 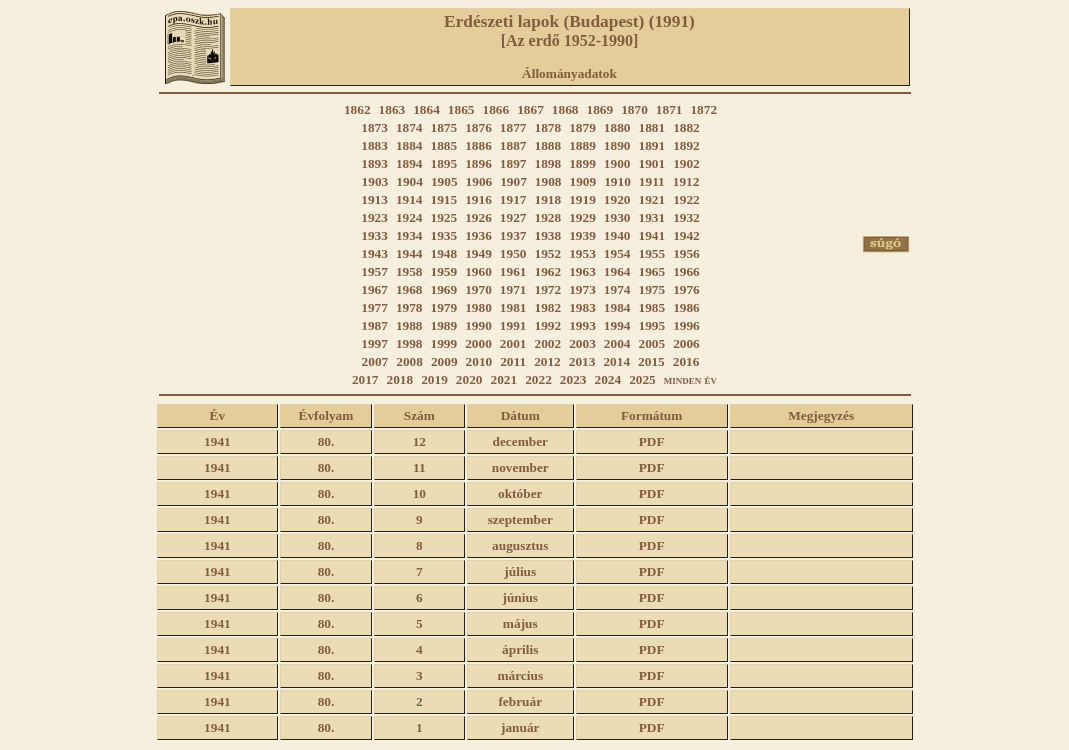 What do you see at coordinates (582, 163) in the screenshot?
I see `1899` at bounding box center [582, 163].